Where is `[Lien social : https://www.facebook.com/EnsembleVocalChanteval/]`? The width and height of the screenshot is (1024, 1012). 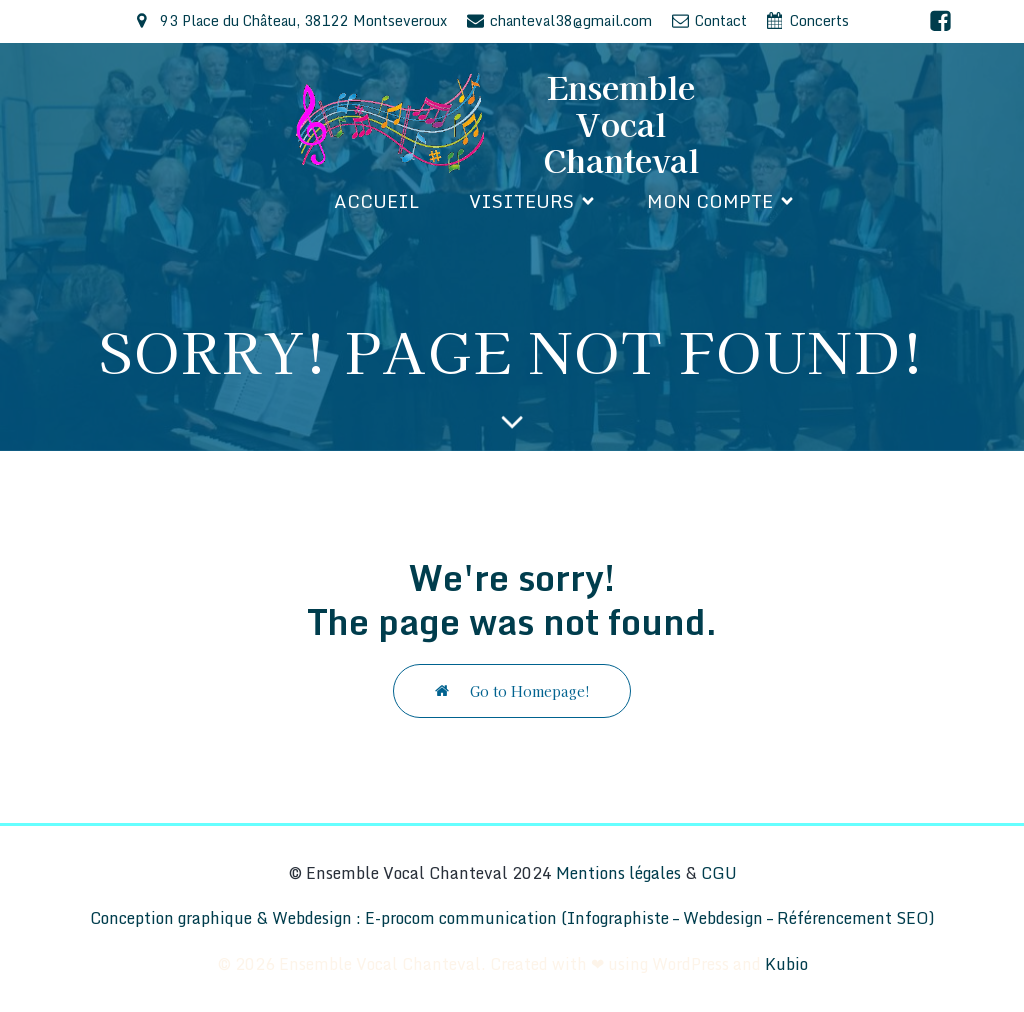
[Lien social : https://www.facebook.com/EnsembleVocalChanteval/] is located at coordinates (940, 21).